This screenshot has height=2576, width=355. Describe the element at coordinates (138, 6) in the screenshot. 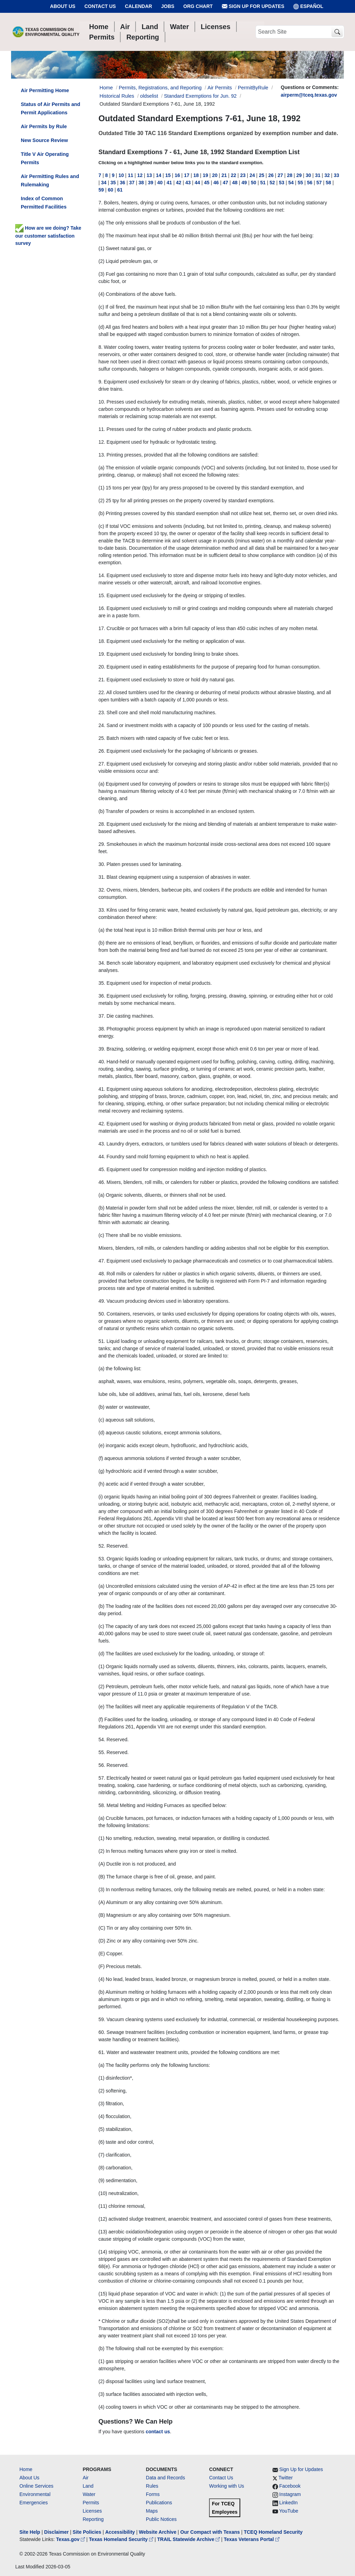

I see `Calendar` at that location.